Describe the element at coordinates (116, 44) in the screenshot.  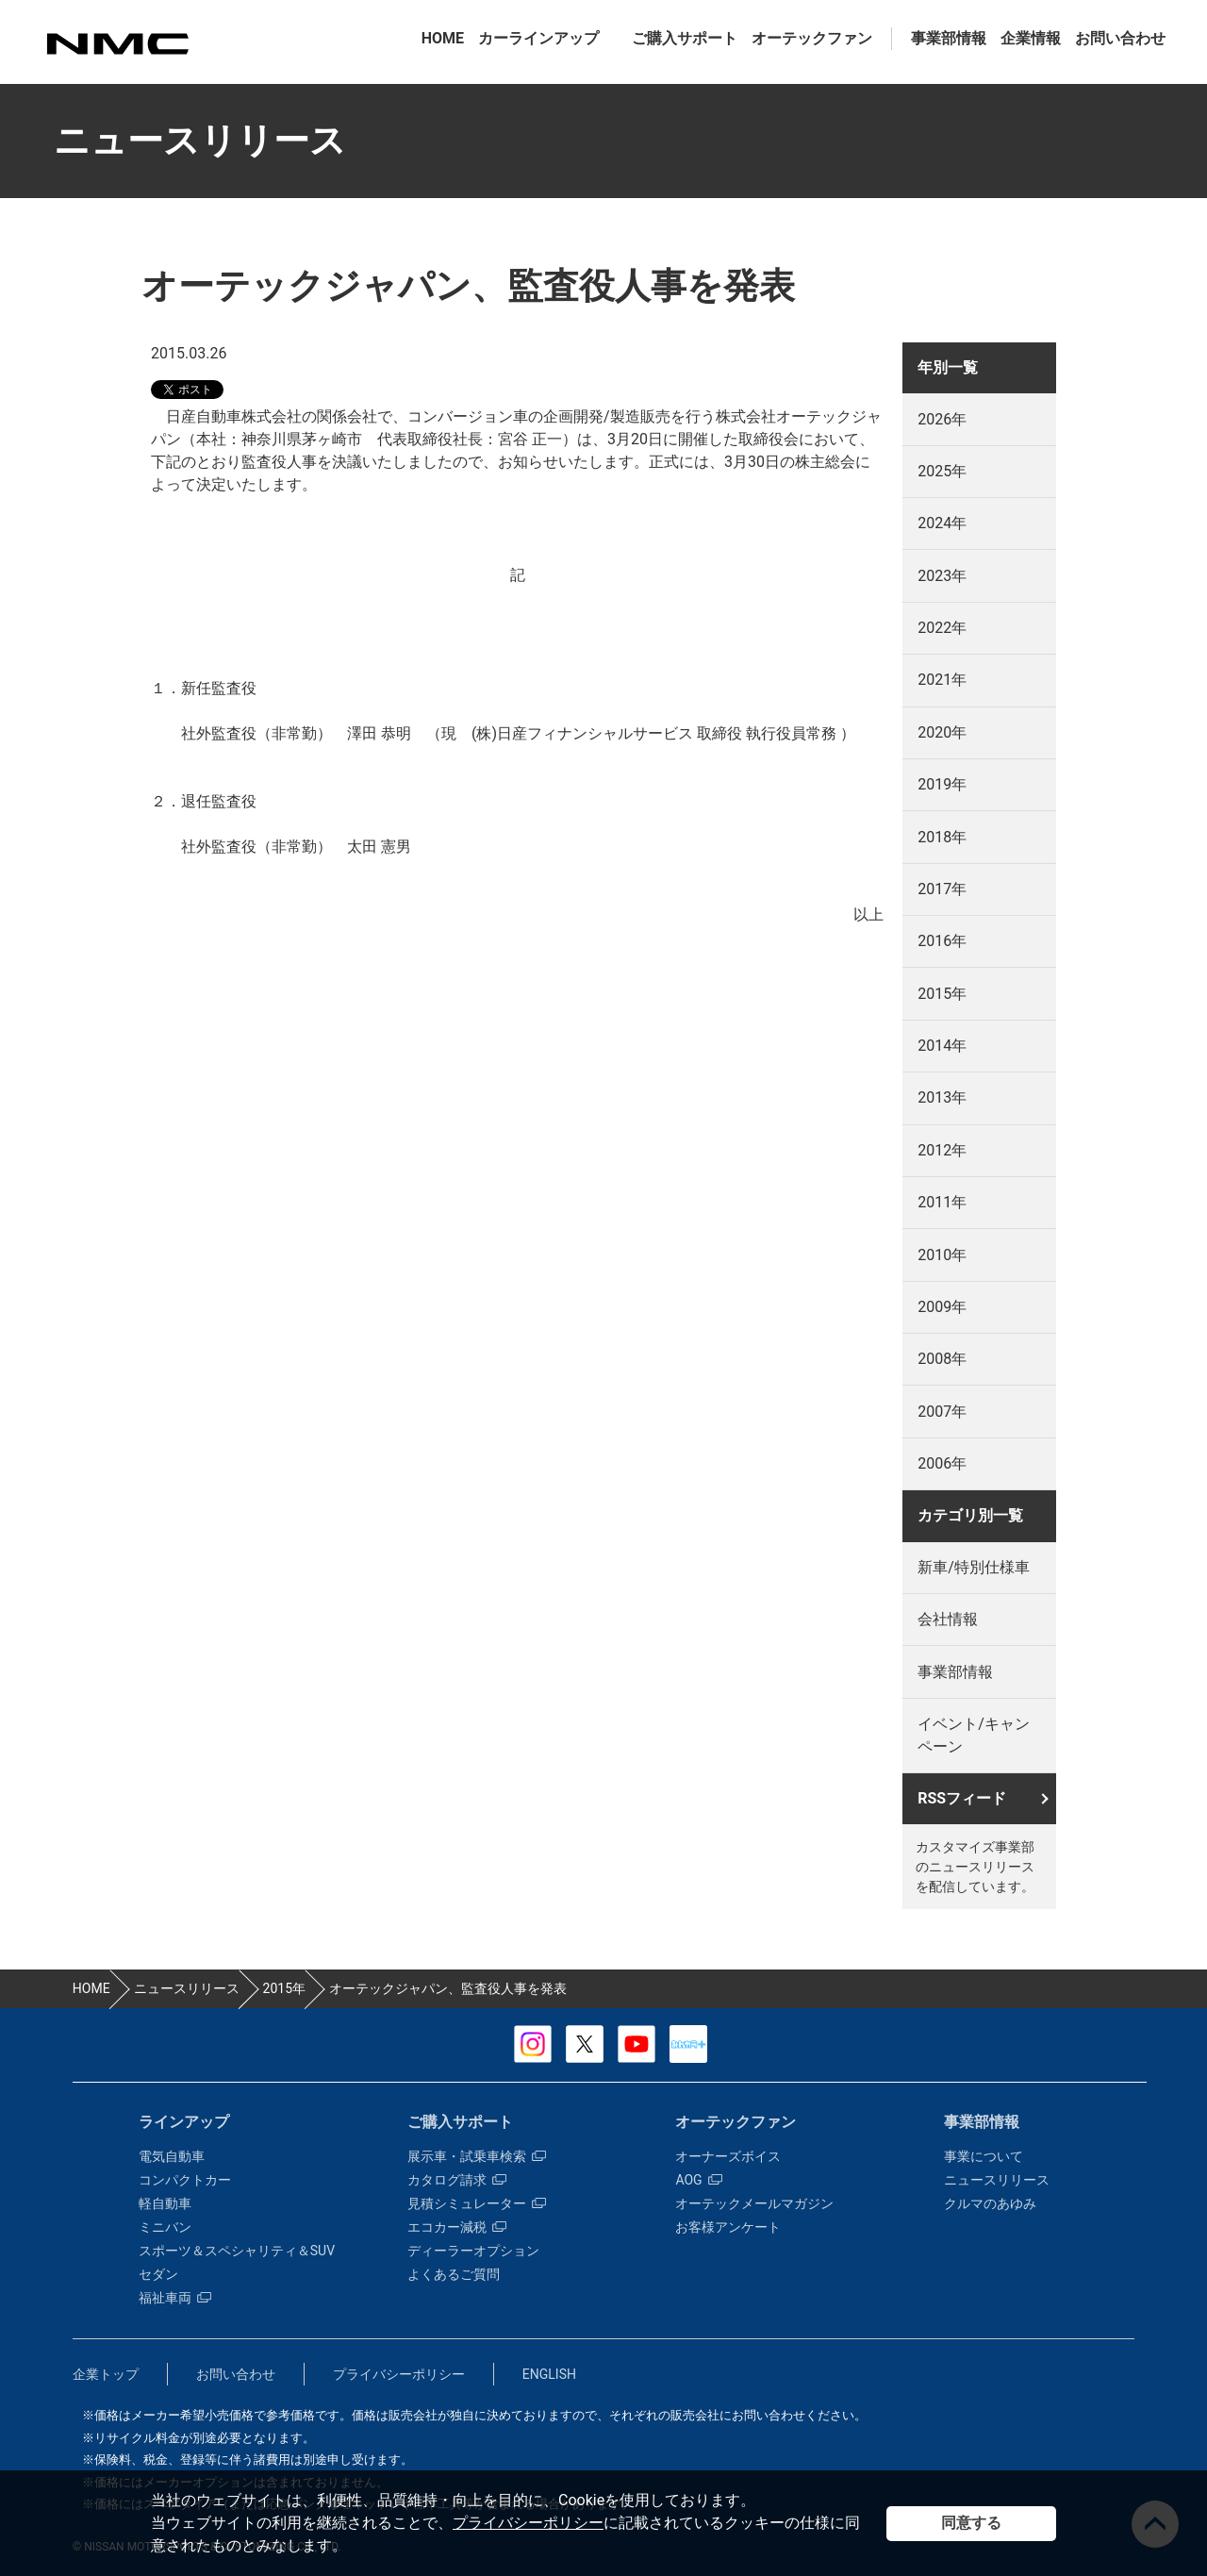
I see `カスタマイズ事業部` at that location.